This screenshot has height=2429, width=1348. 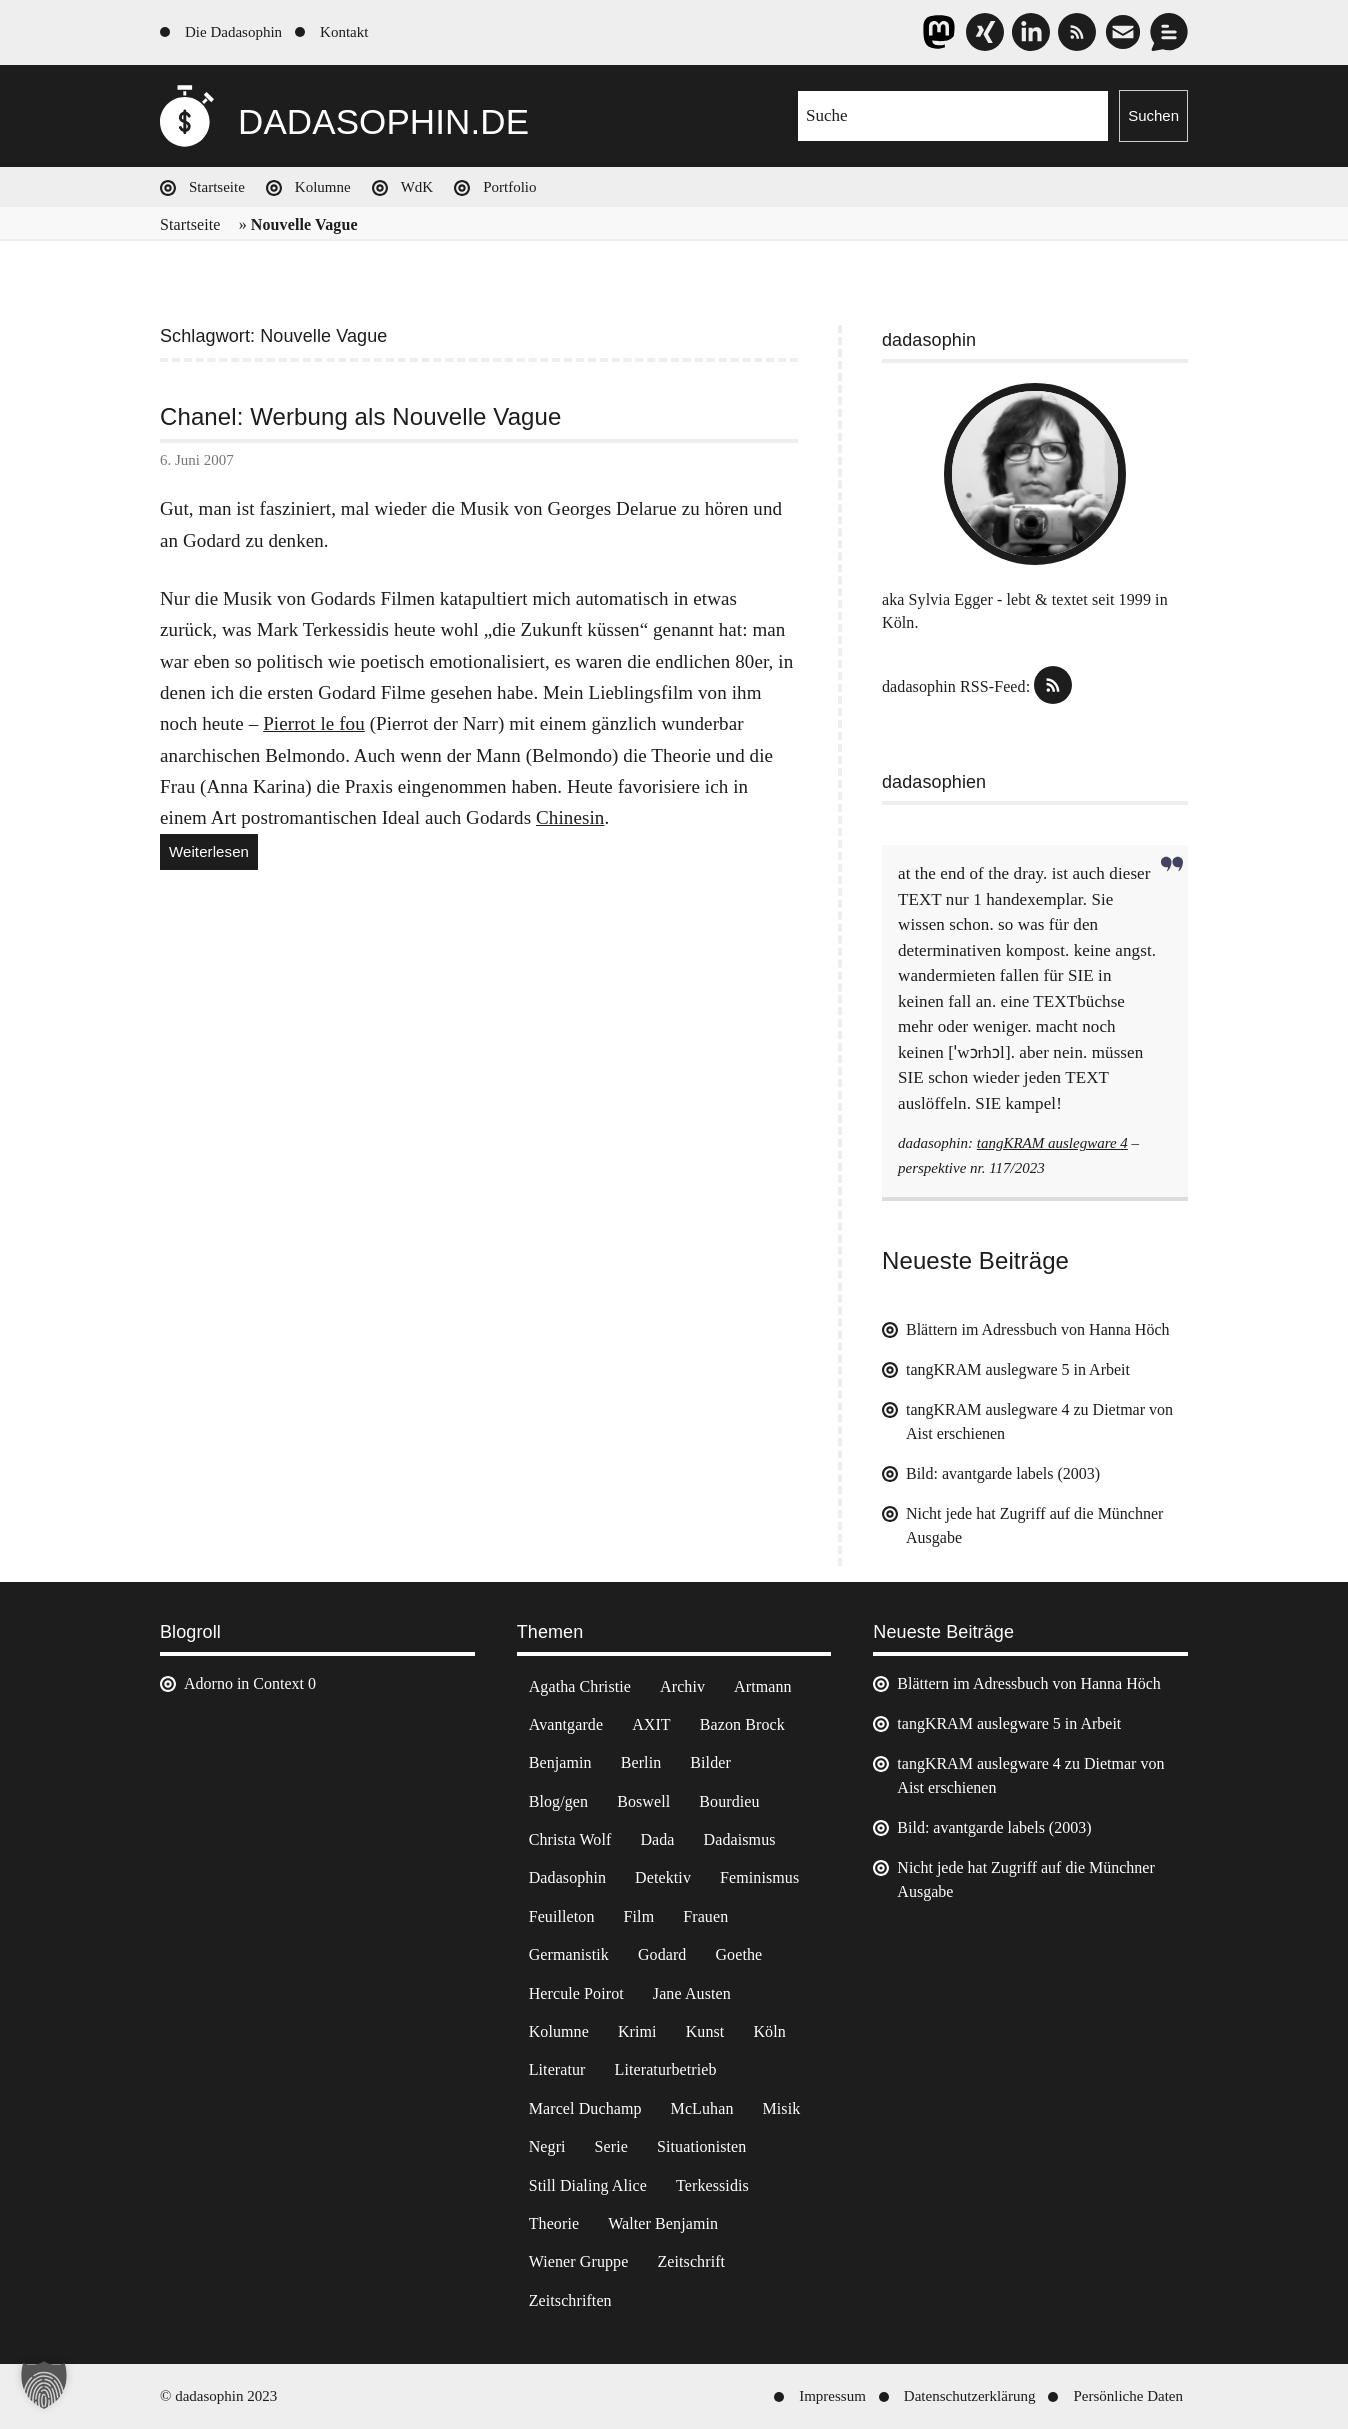 What do you see at coordinates (1128, 2396) in the screenshot?
I see `Persönliche Daten` at bounding box center [1128, 2396].